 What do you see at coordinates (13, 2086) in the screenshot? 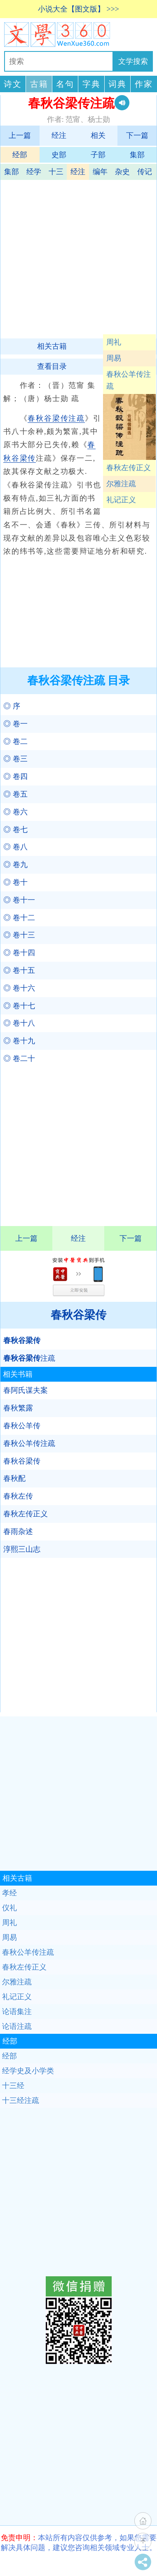
I see `十三经` at bounding box center [13, 2086].